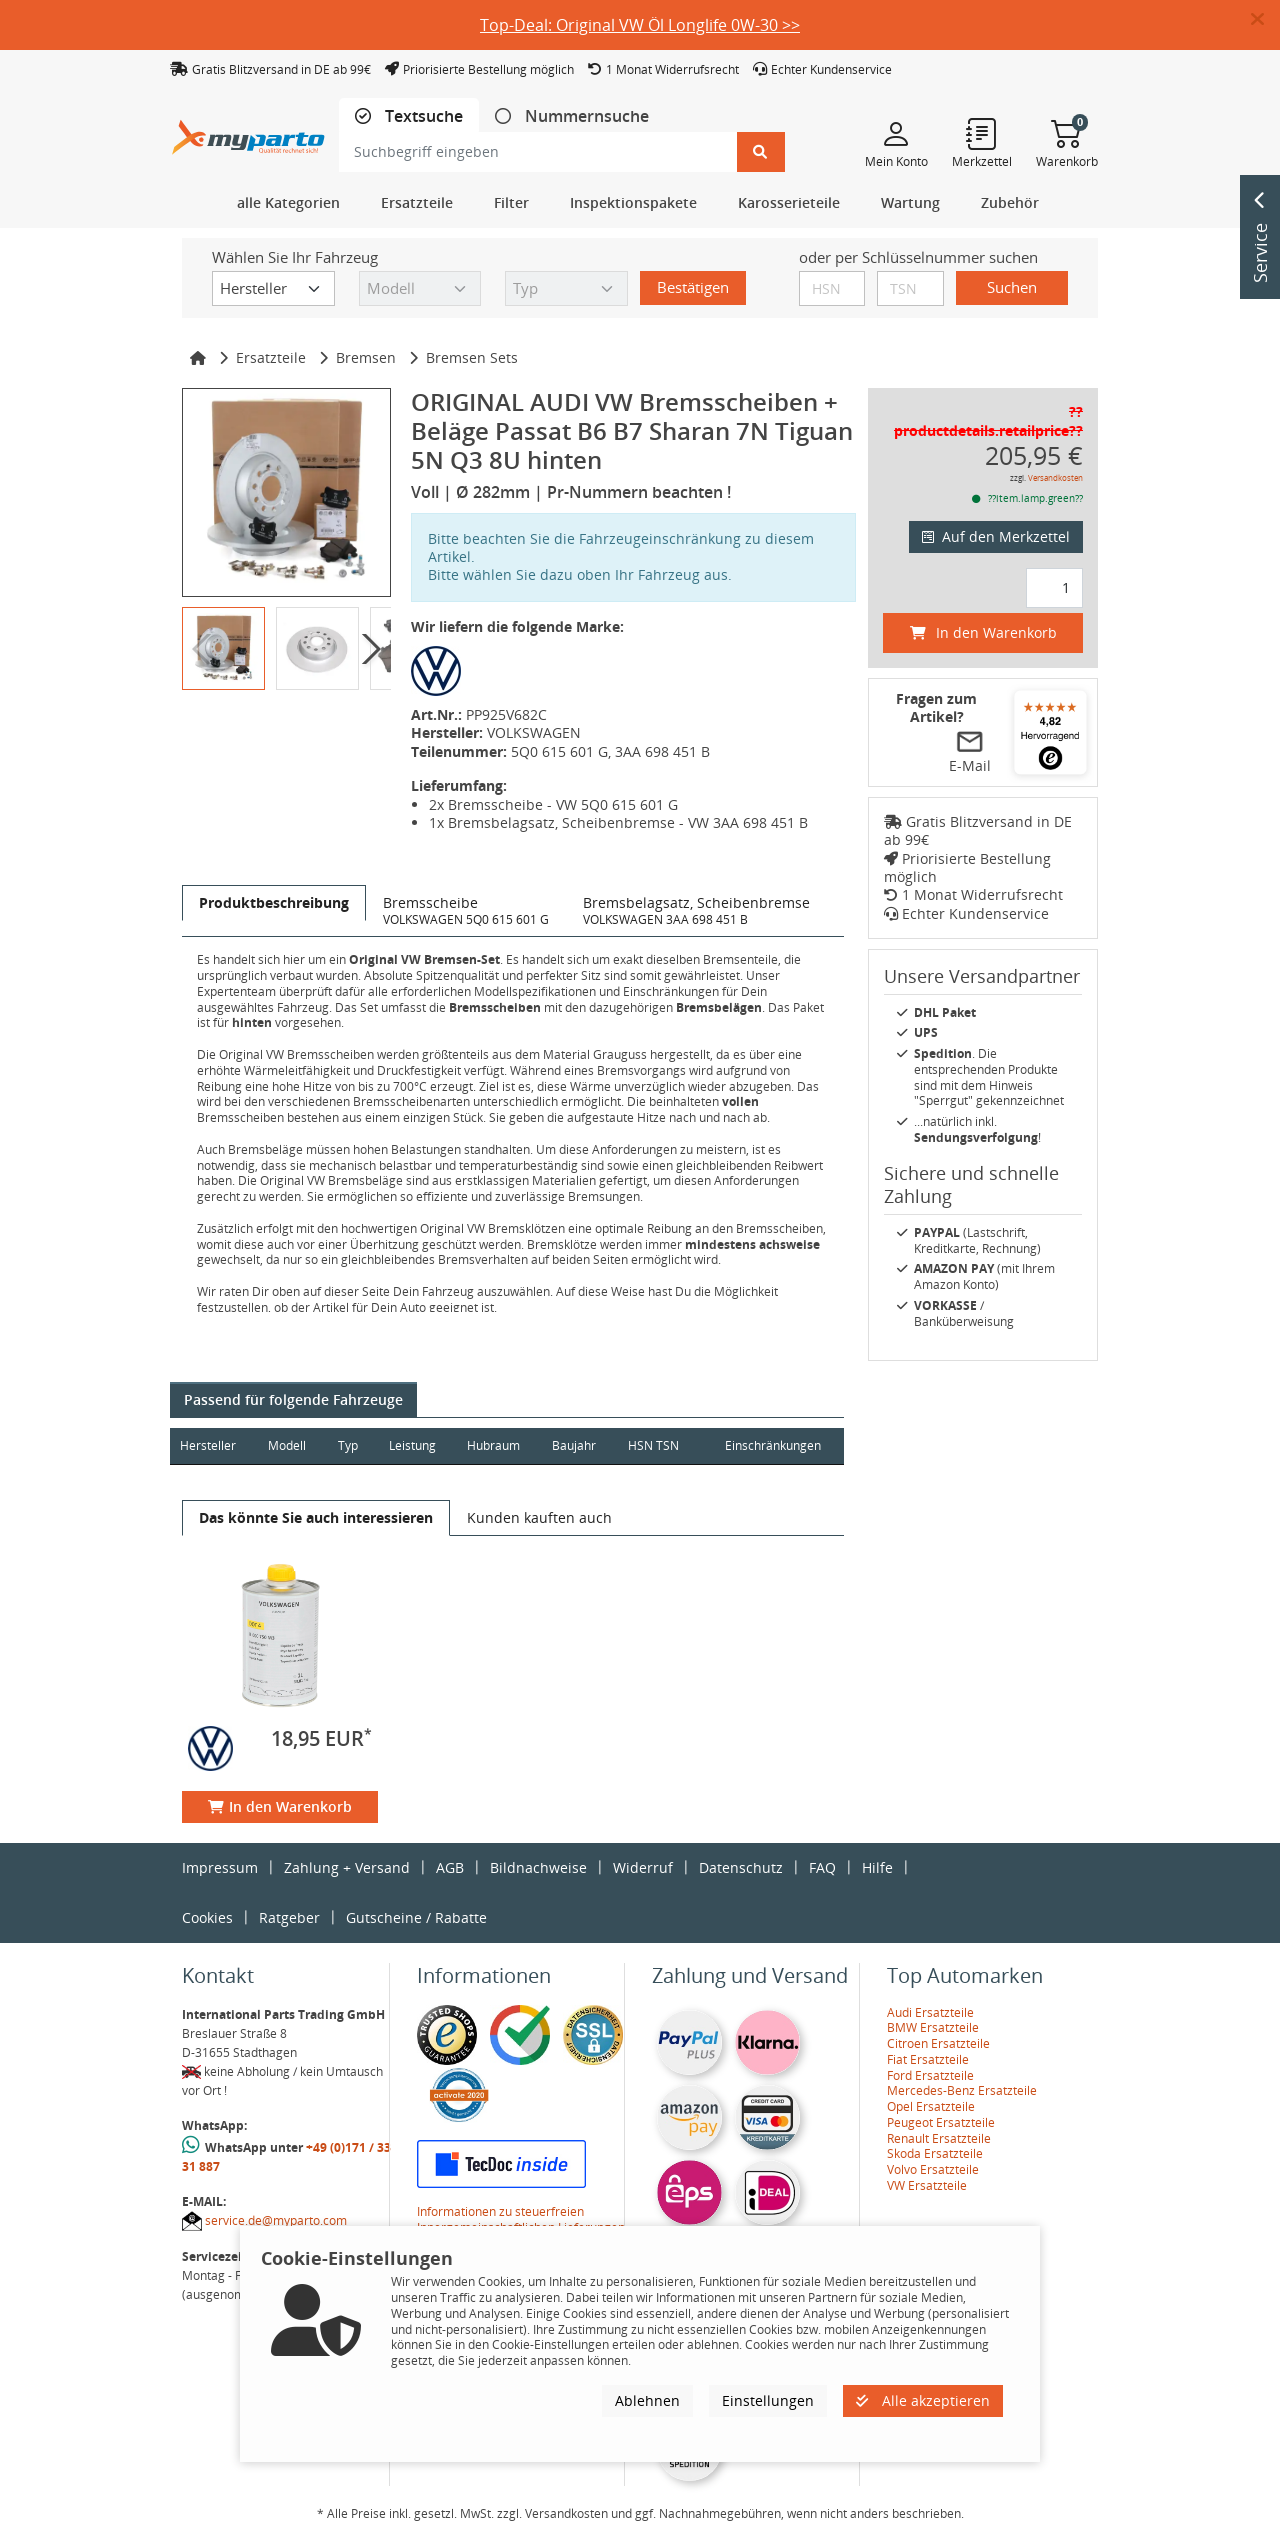 The width and height of the screenshot is (1280, 2538). I want to click on FAQ, so click(822, 1867).